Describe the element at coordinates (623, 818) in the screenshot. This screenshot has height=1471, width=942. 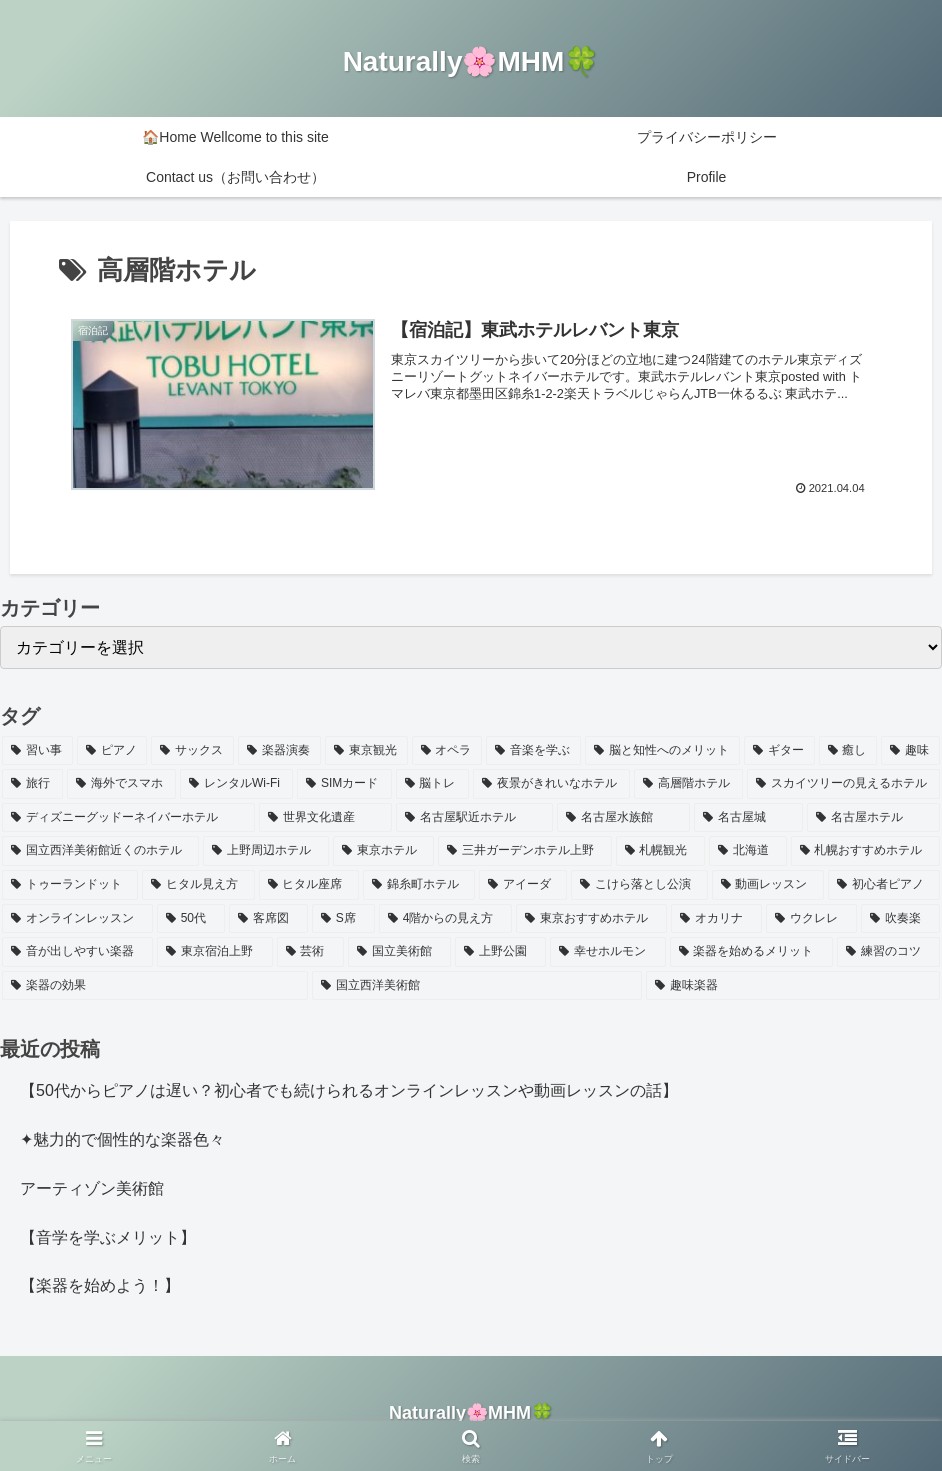
I see `[名古屋水族館 (1個の項目)]` at that location.